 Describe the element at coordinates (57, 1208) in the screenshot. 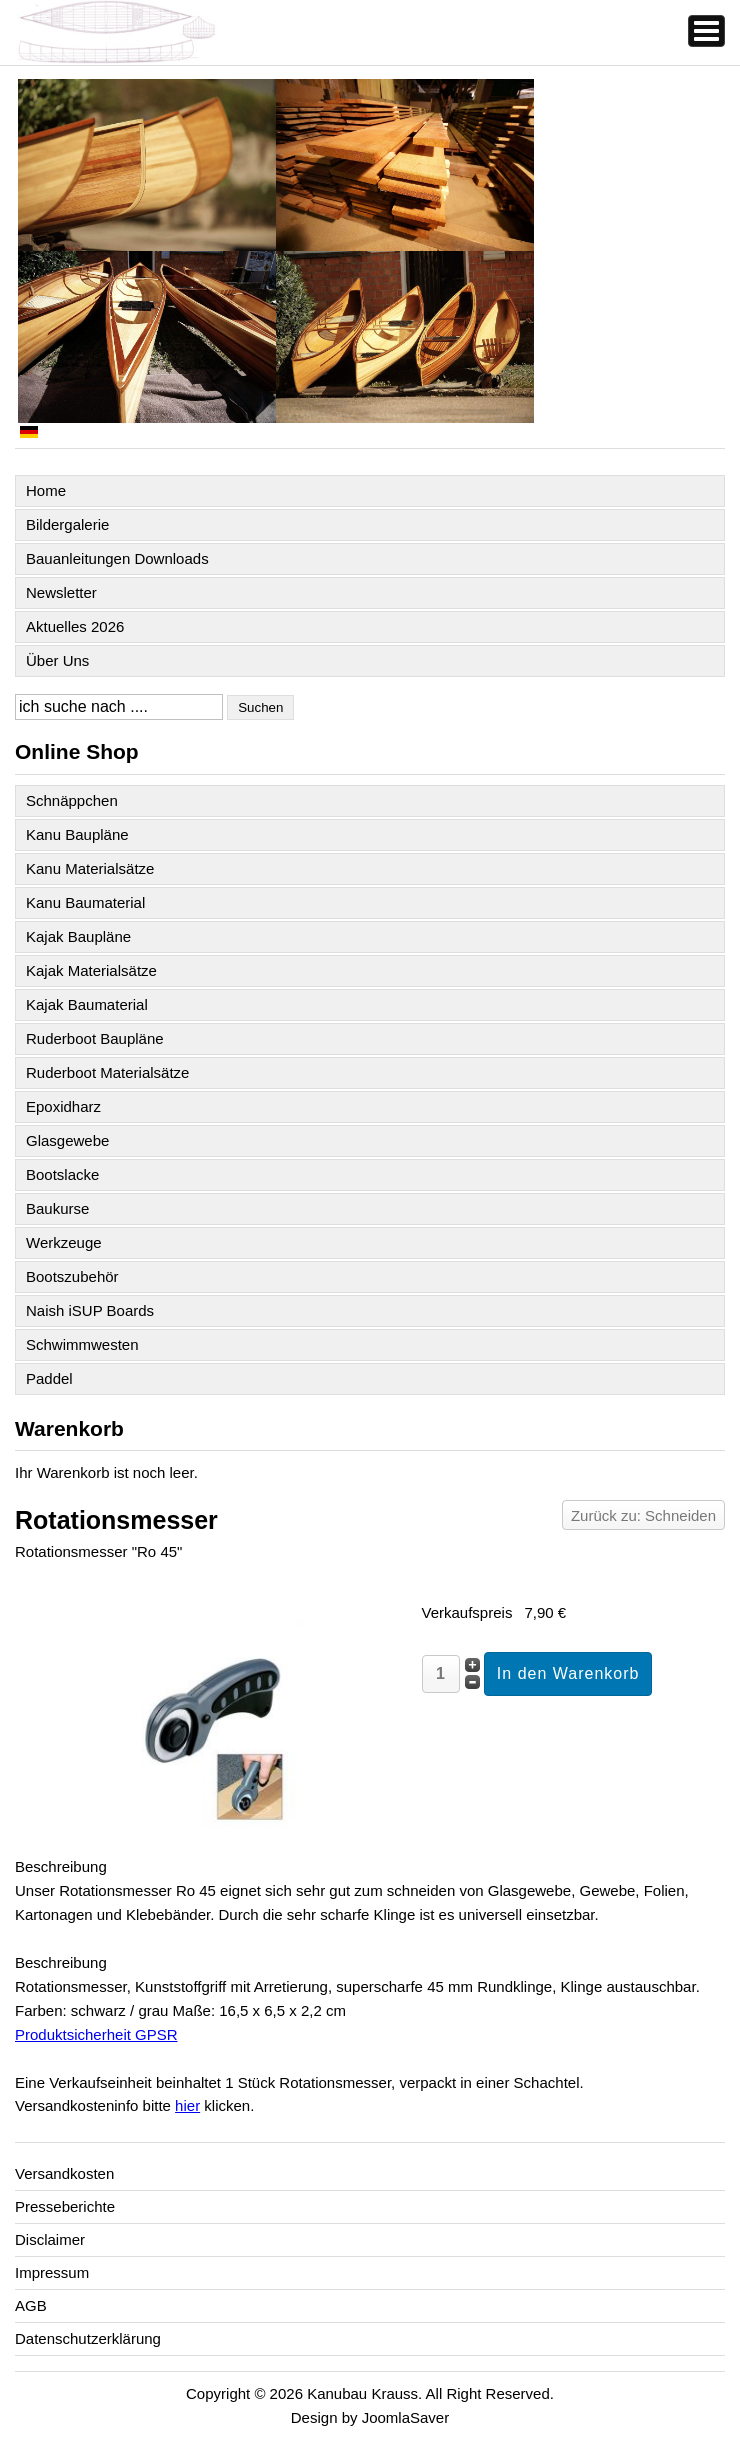

I see `Baukurse` at that location.